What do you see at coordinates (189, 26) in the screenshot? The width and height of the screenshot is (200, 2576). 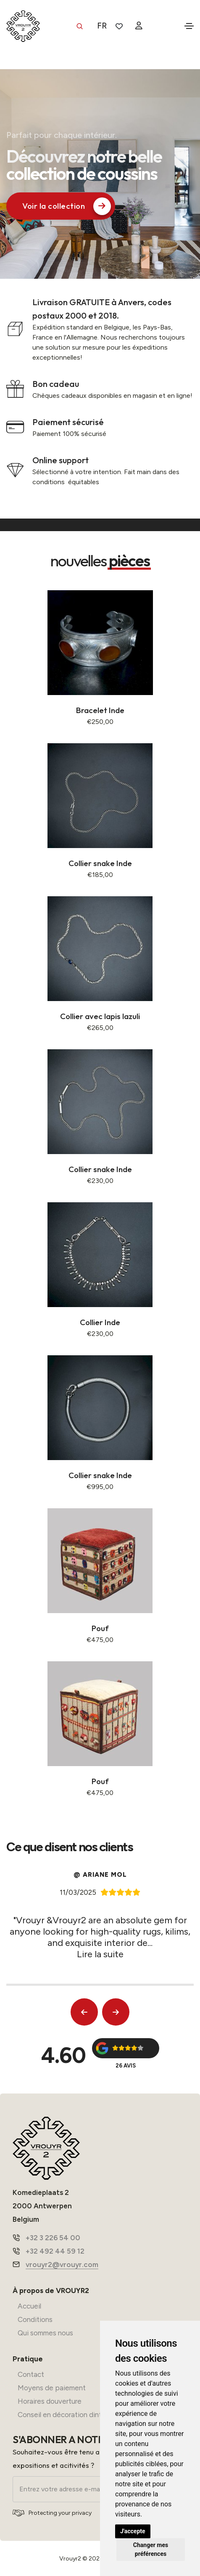 I see `[Toggle navigation]` at bounding box center [189, 26].